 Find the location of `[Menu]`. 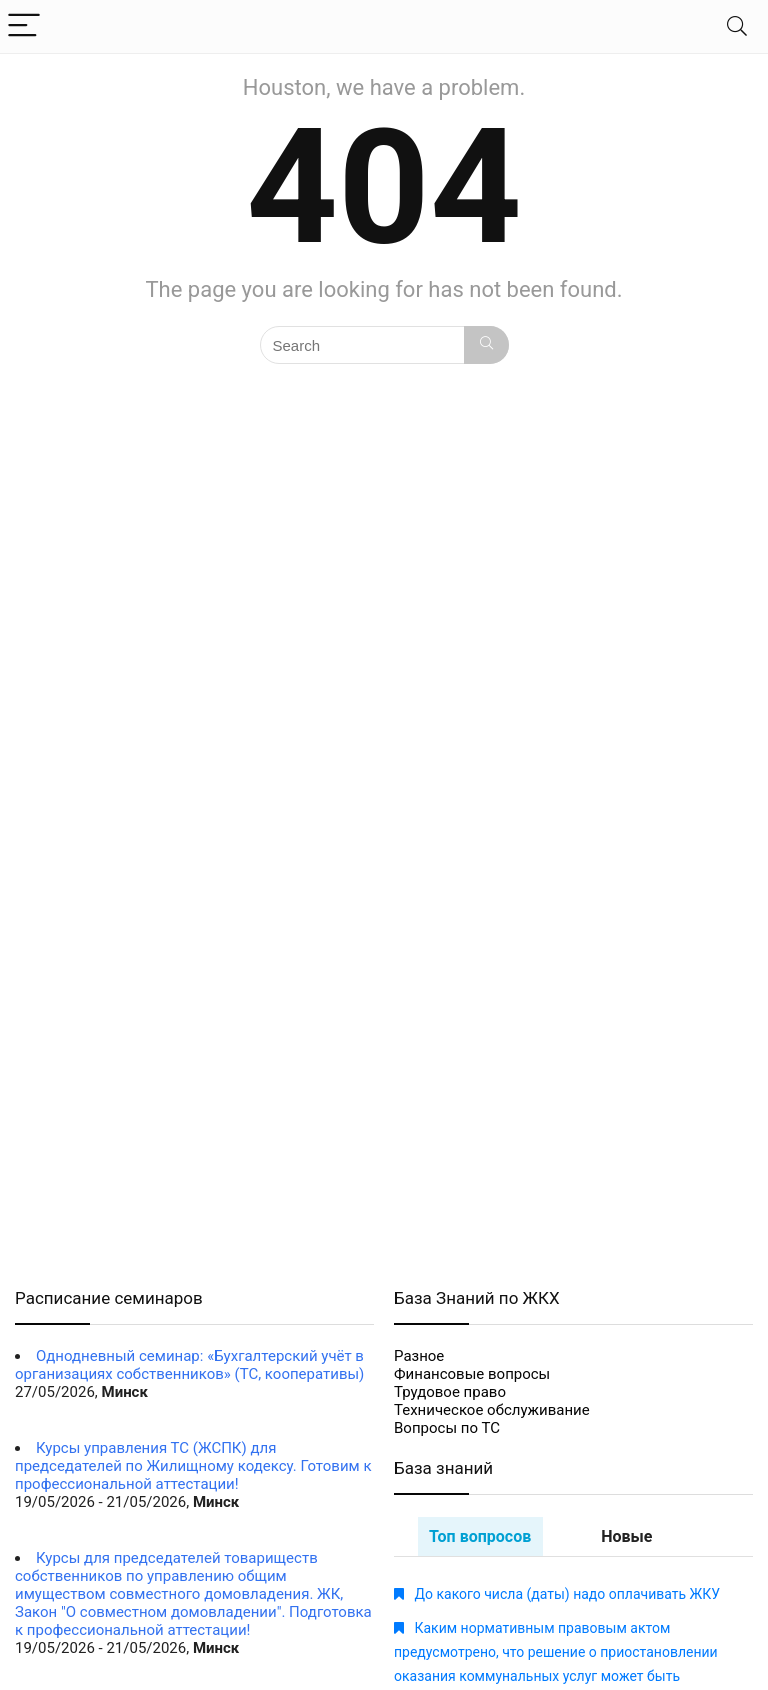

[Menu] is located at coordinates (24, 26).